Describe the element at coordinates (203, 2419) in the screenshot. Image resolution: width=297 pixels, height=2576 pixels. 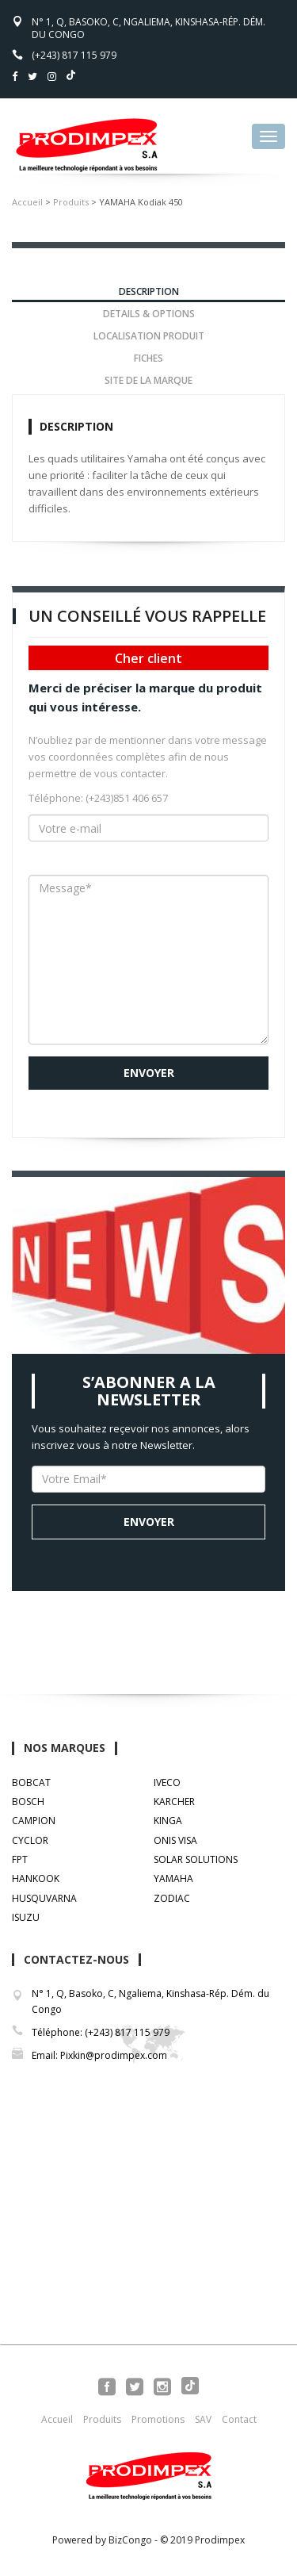
I see `SAV` at that location.